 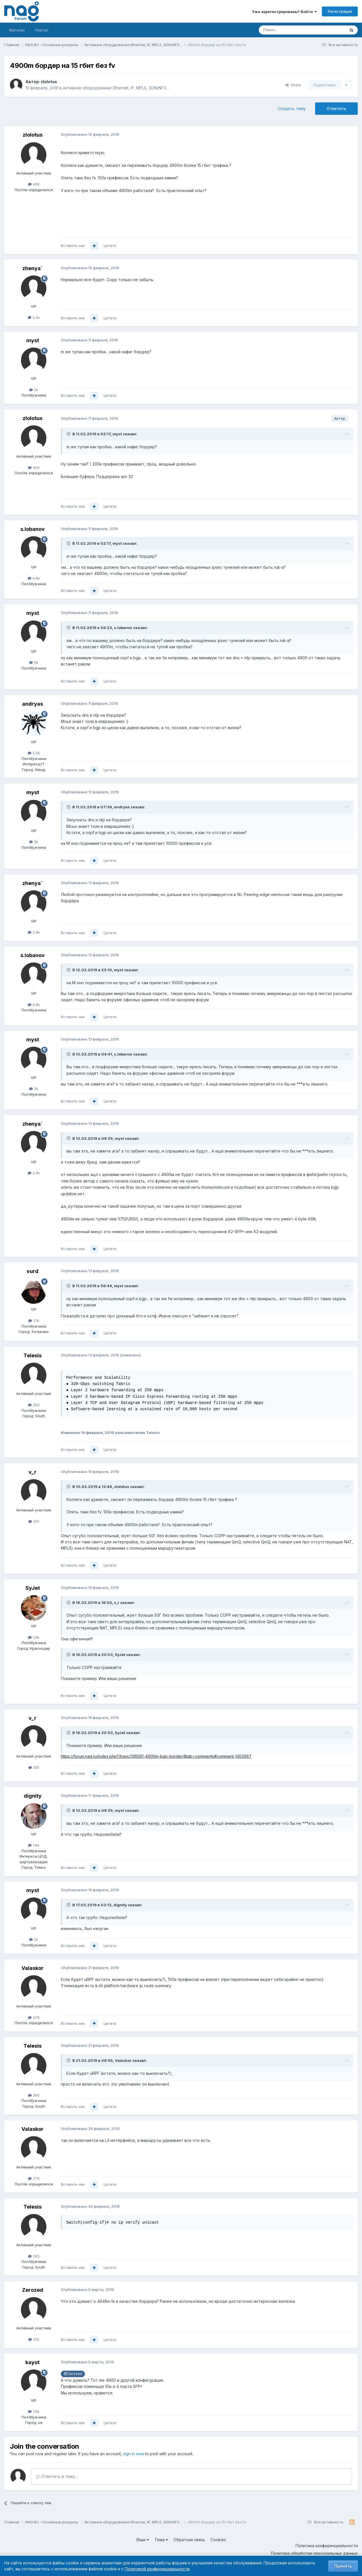 What do you see at coordinates (34, 184) in the screenshot?
I see `456` at bounding box center [34, 184].